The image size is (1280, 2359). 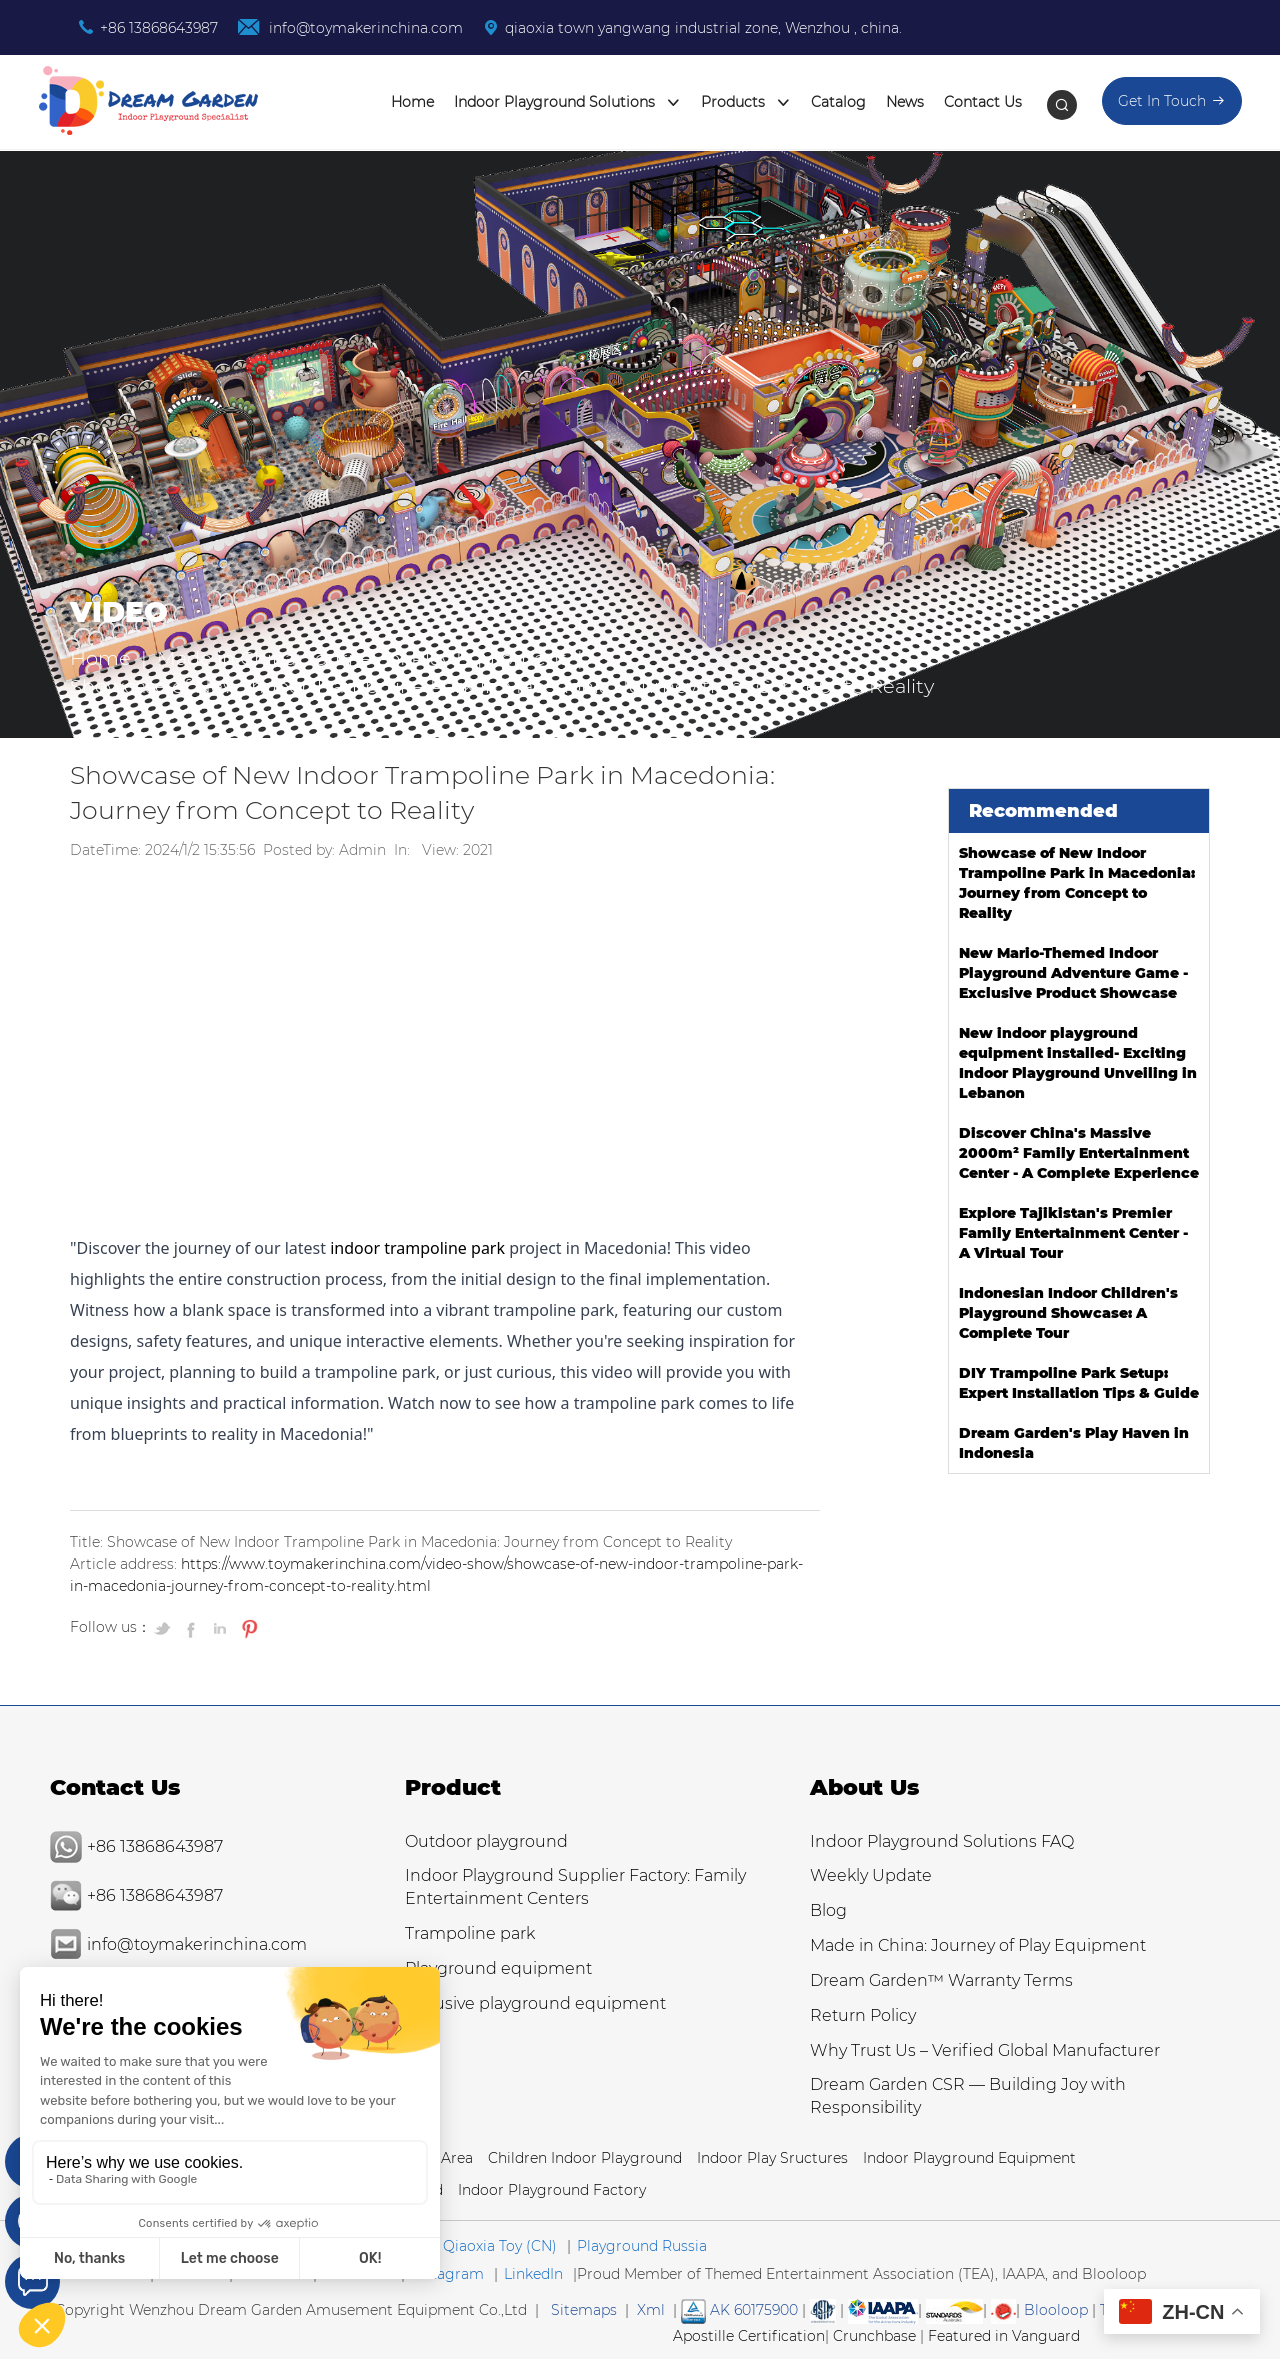 I want to click on Outdoor playground, so click(x=486, y=1841).